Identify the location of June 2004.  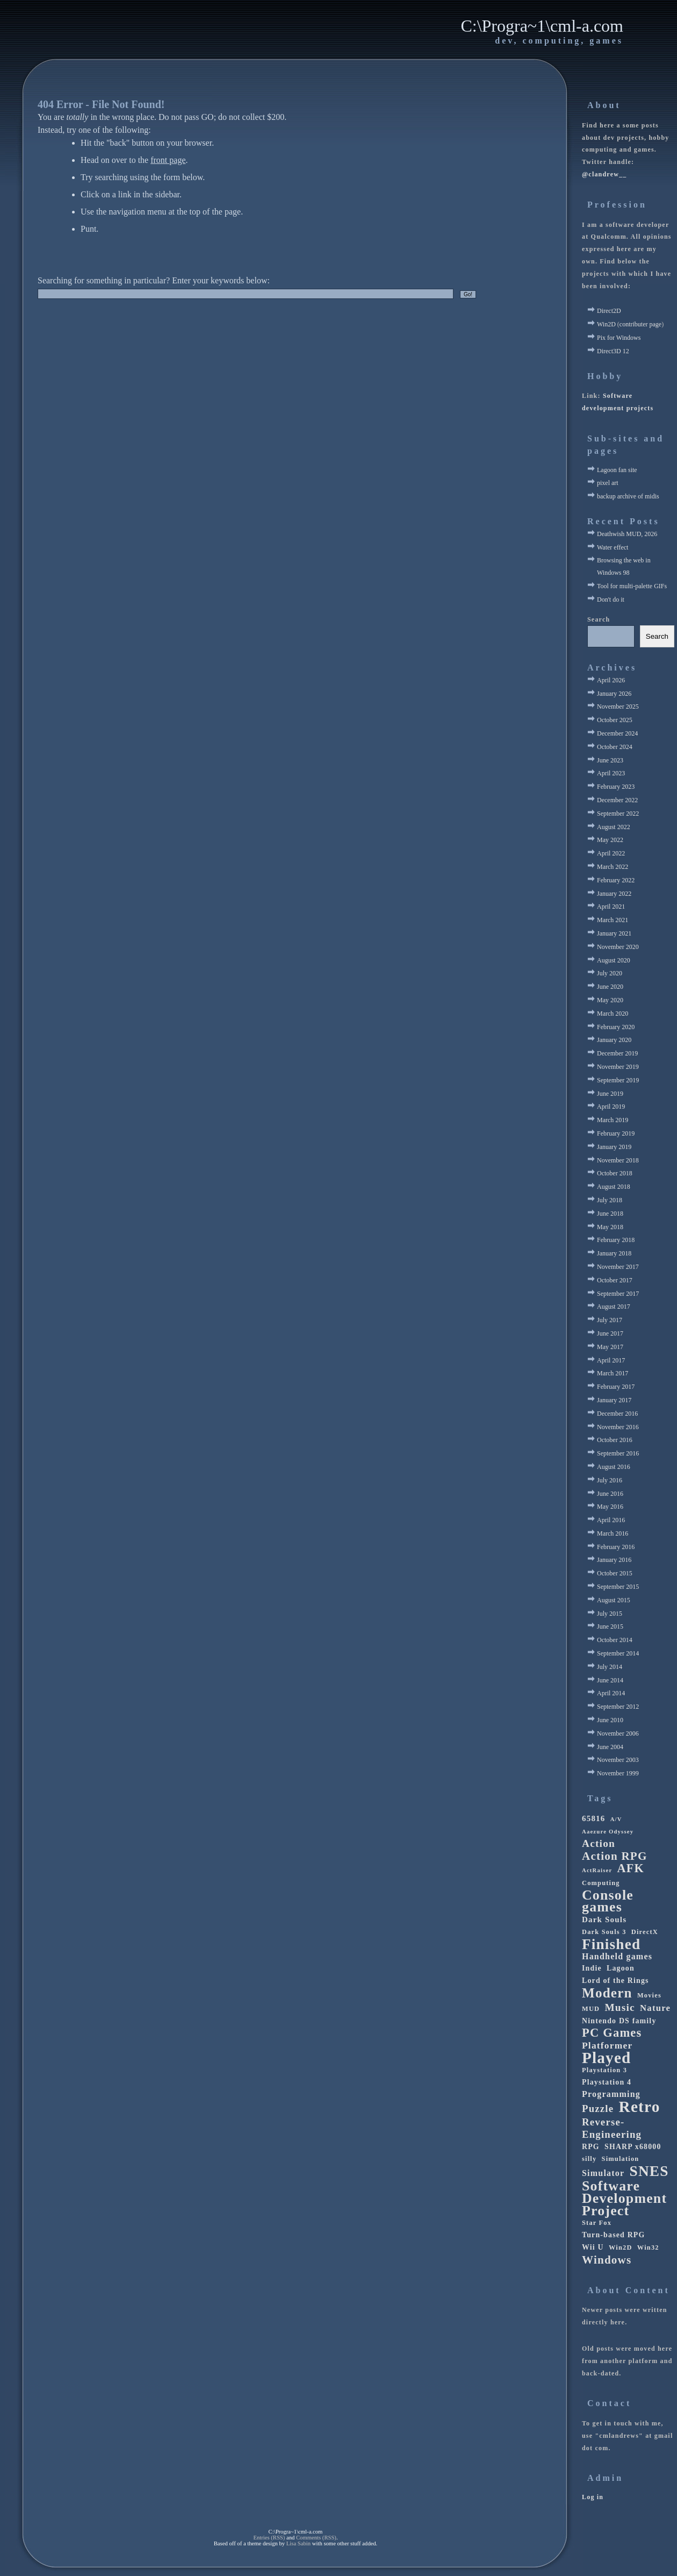
(610, 1747).